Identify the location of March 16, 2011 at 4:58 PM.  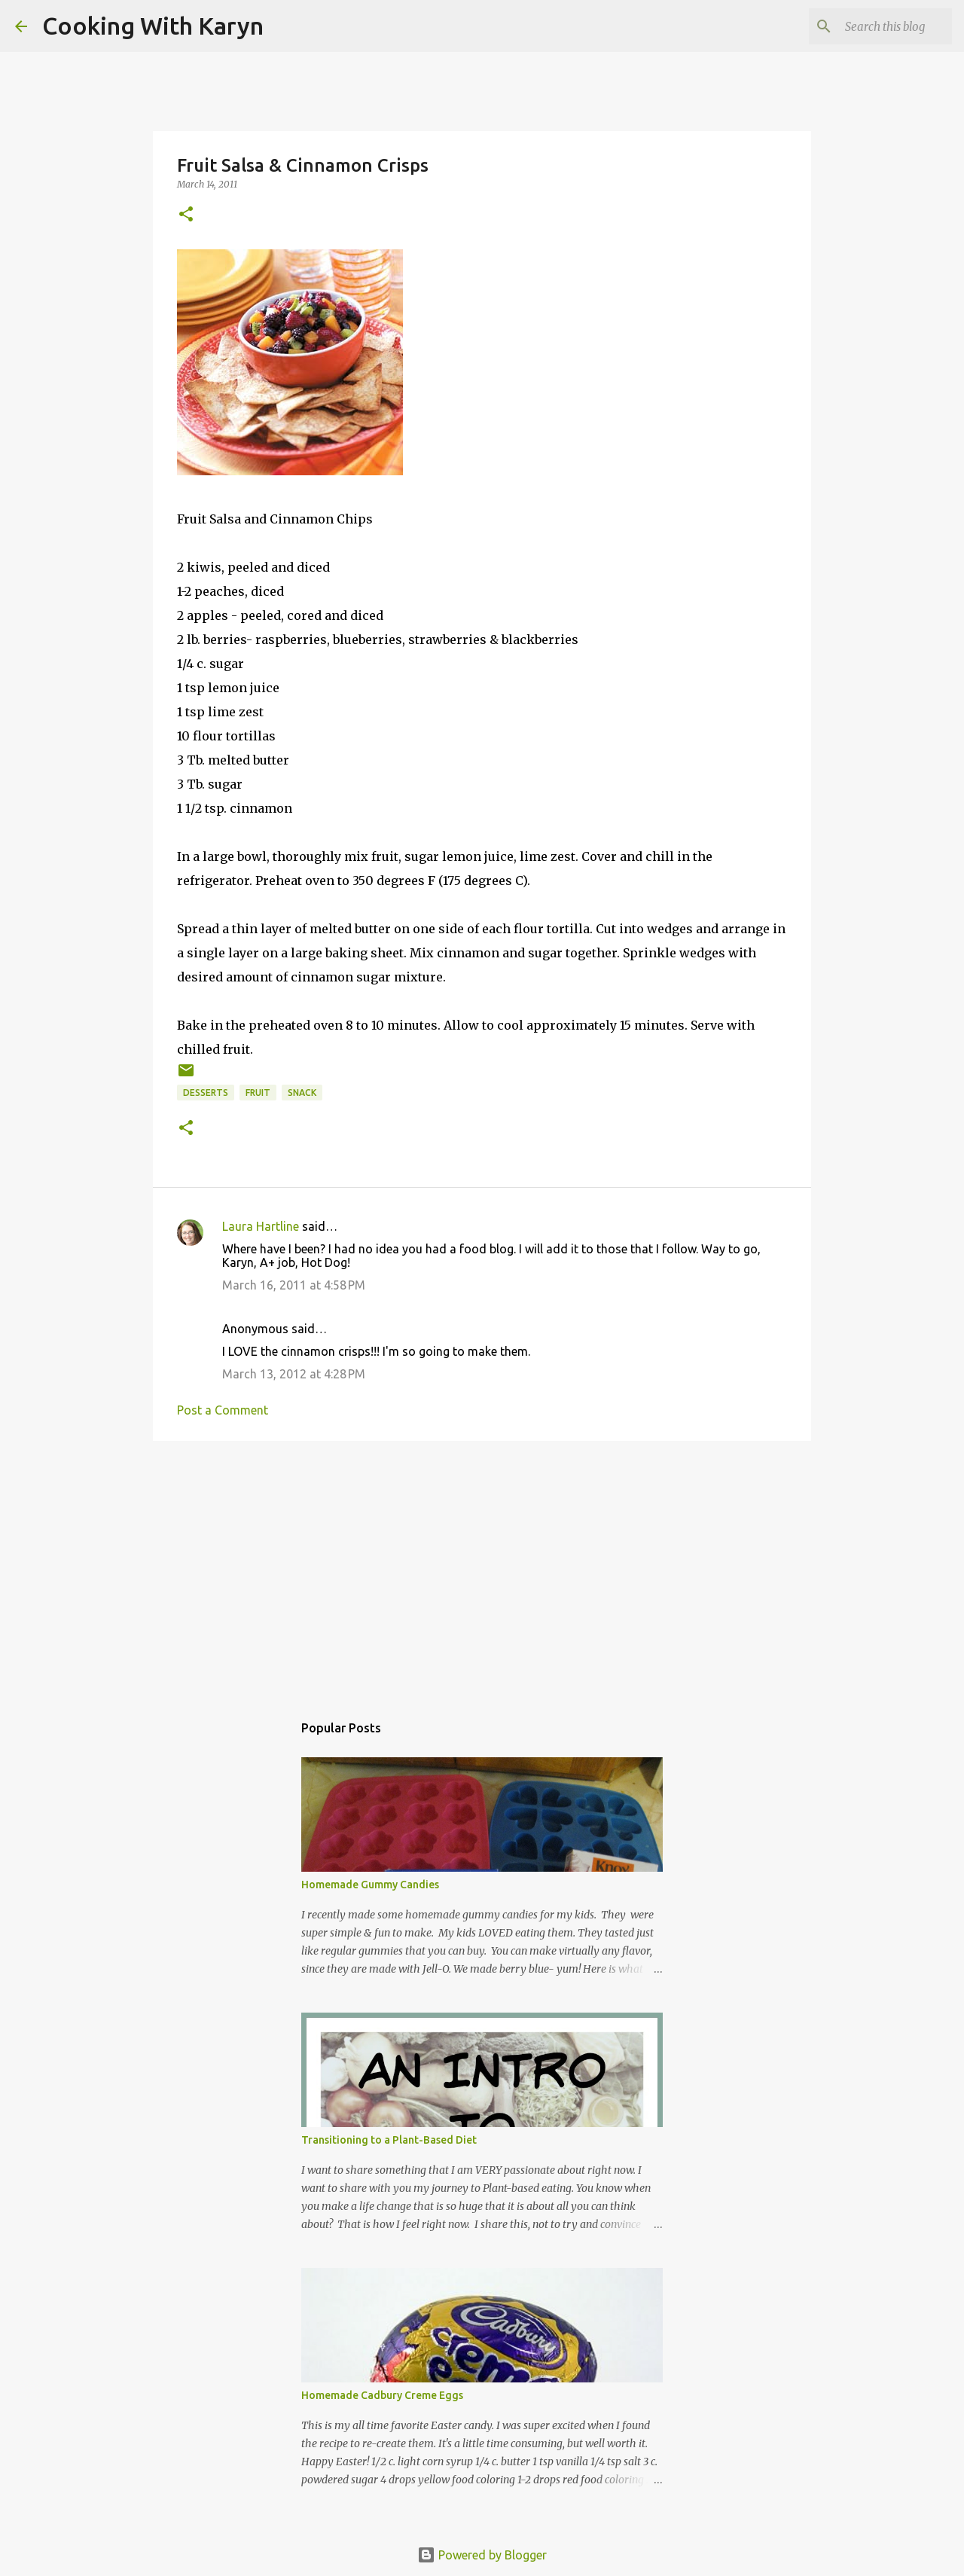
(293, 1285).